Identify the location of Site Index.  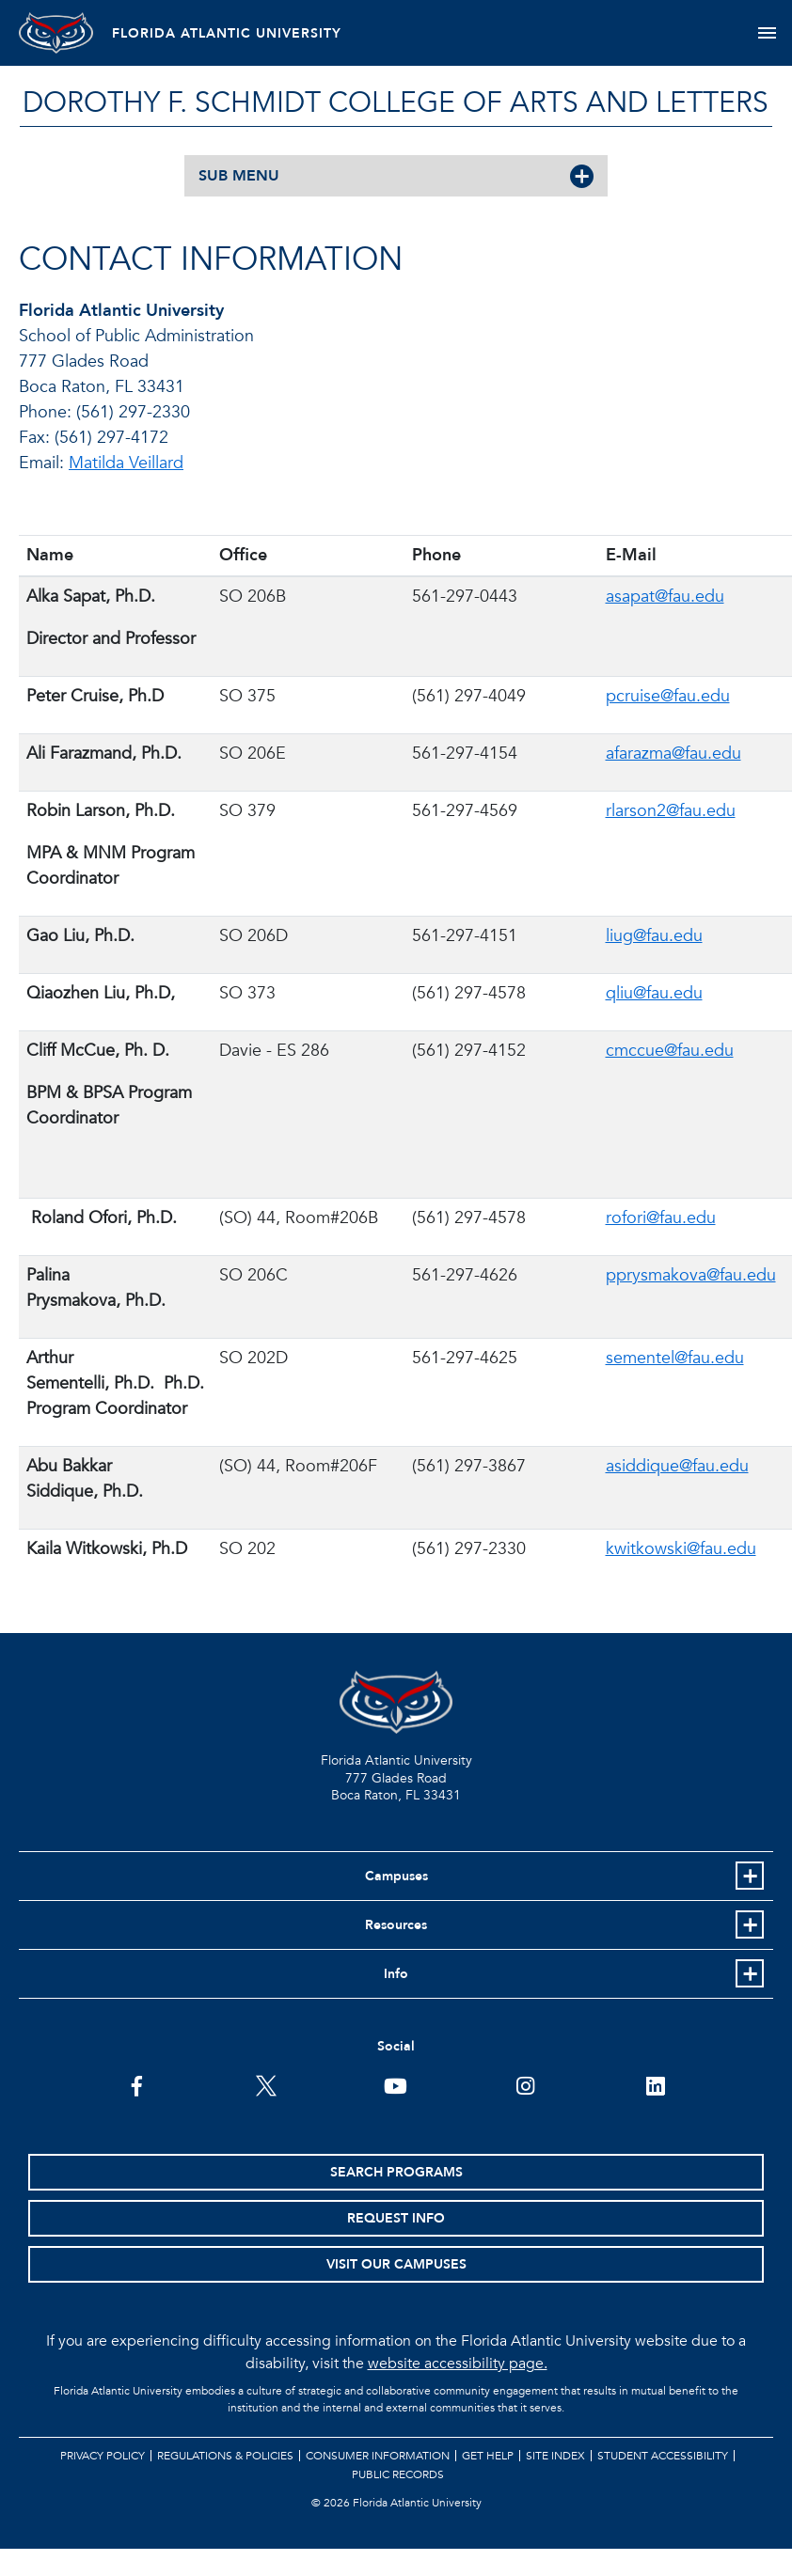
(555, 2455).